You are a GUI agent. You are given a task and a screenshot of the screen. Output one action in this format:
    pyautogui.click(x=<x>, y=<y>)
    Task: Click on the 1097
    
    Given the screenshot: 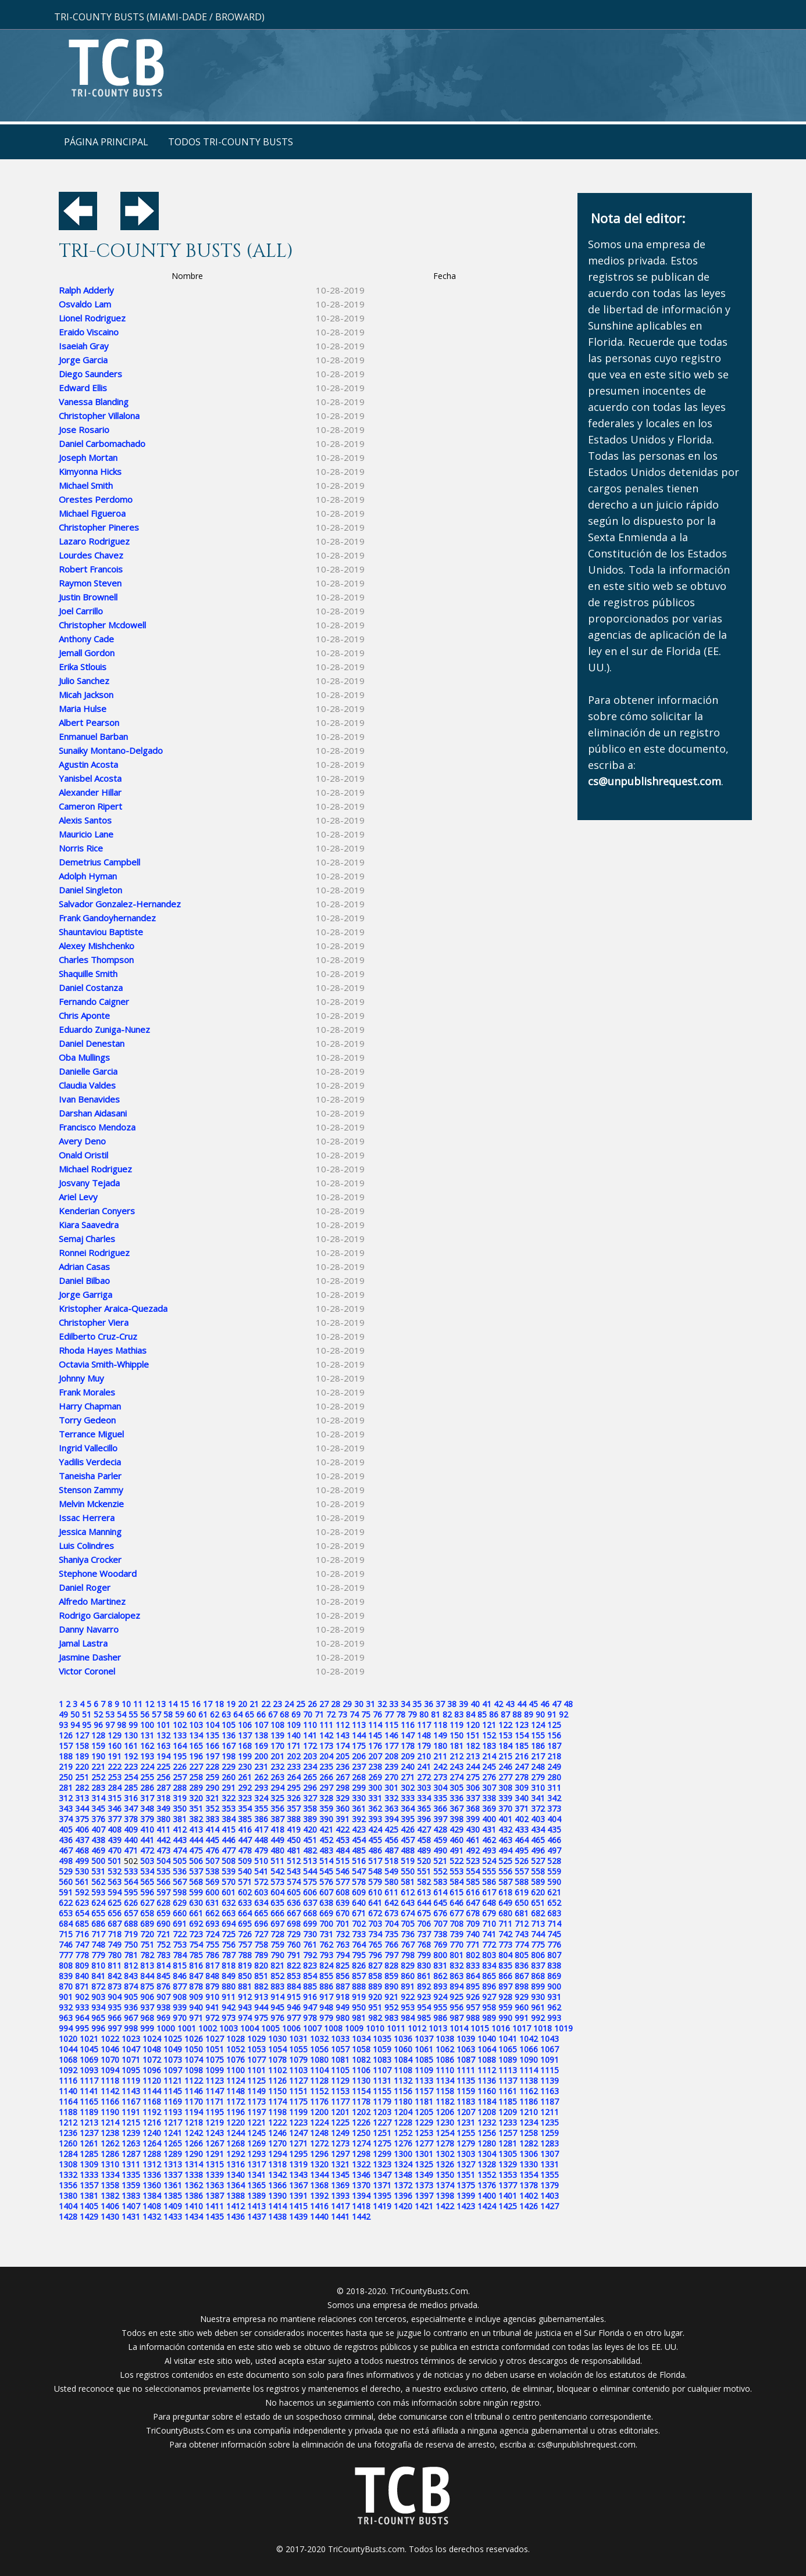 What is the action you would take?
    pyautogui.click(x=172, y=2070)
    